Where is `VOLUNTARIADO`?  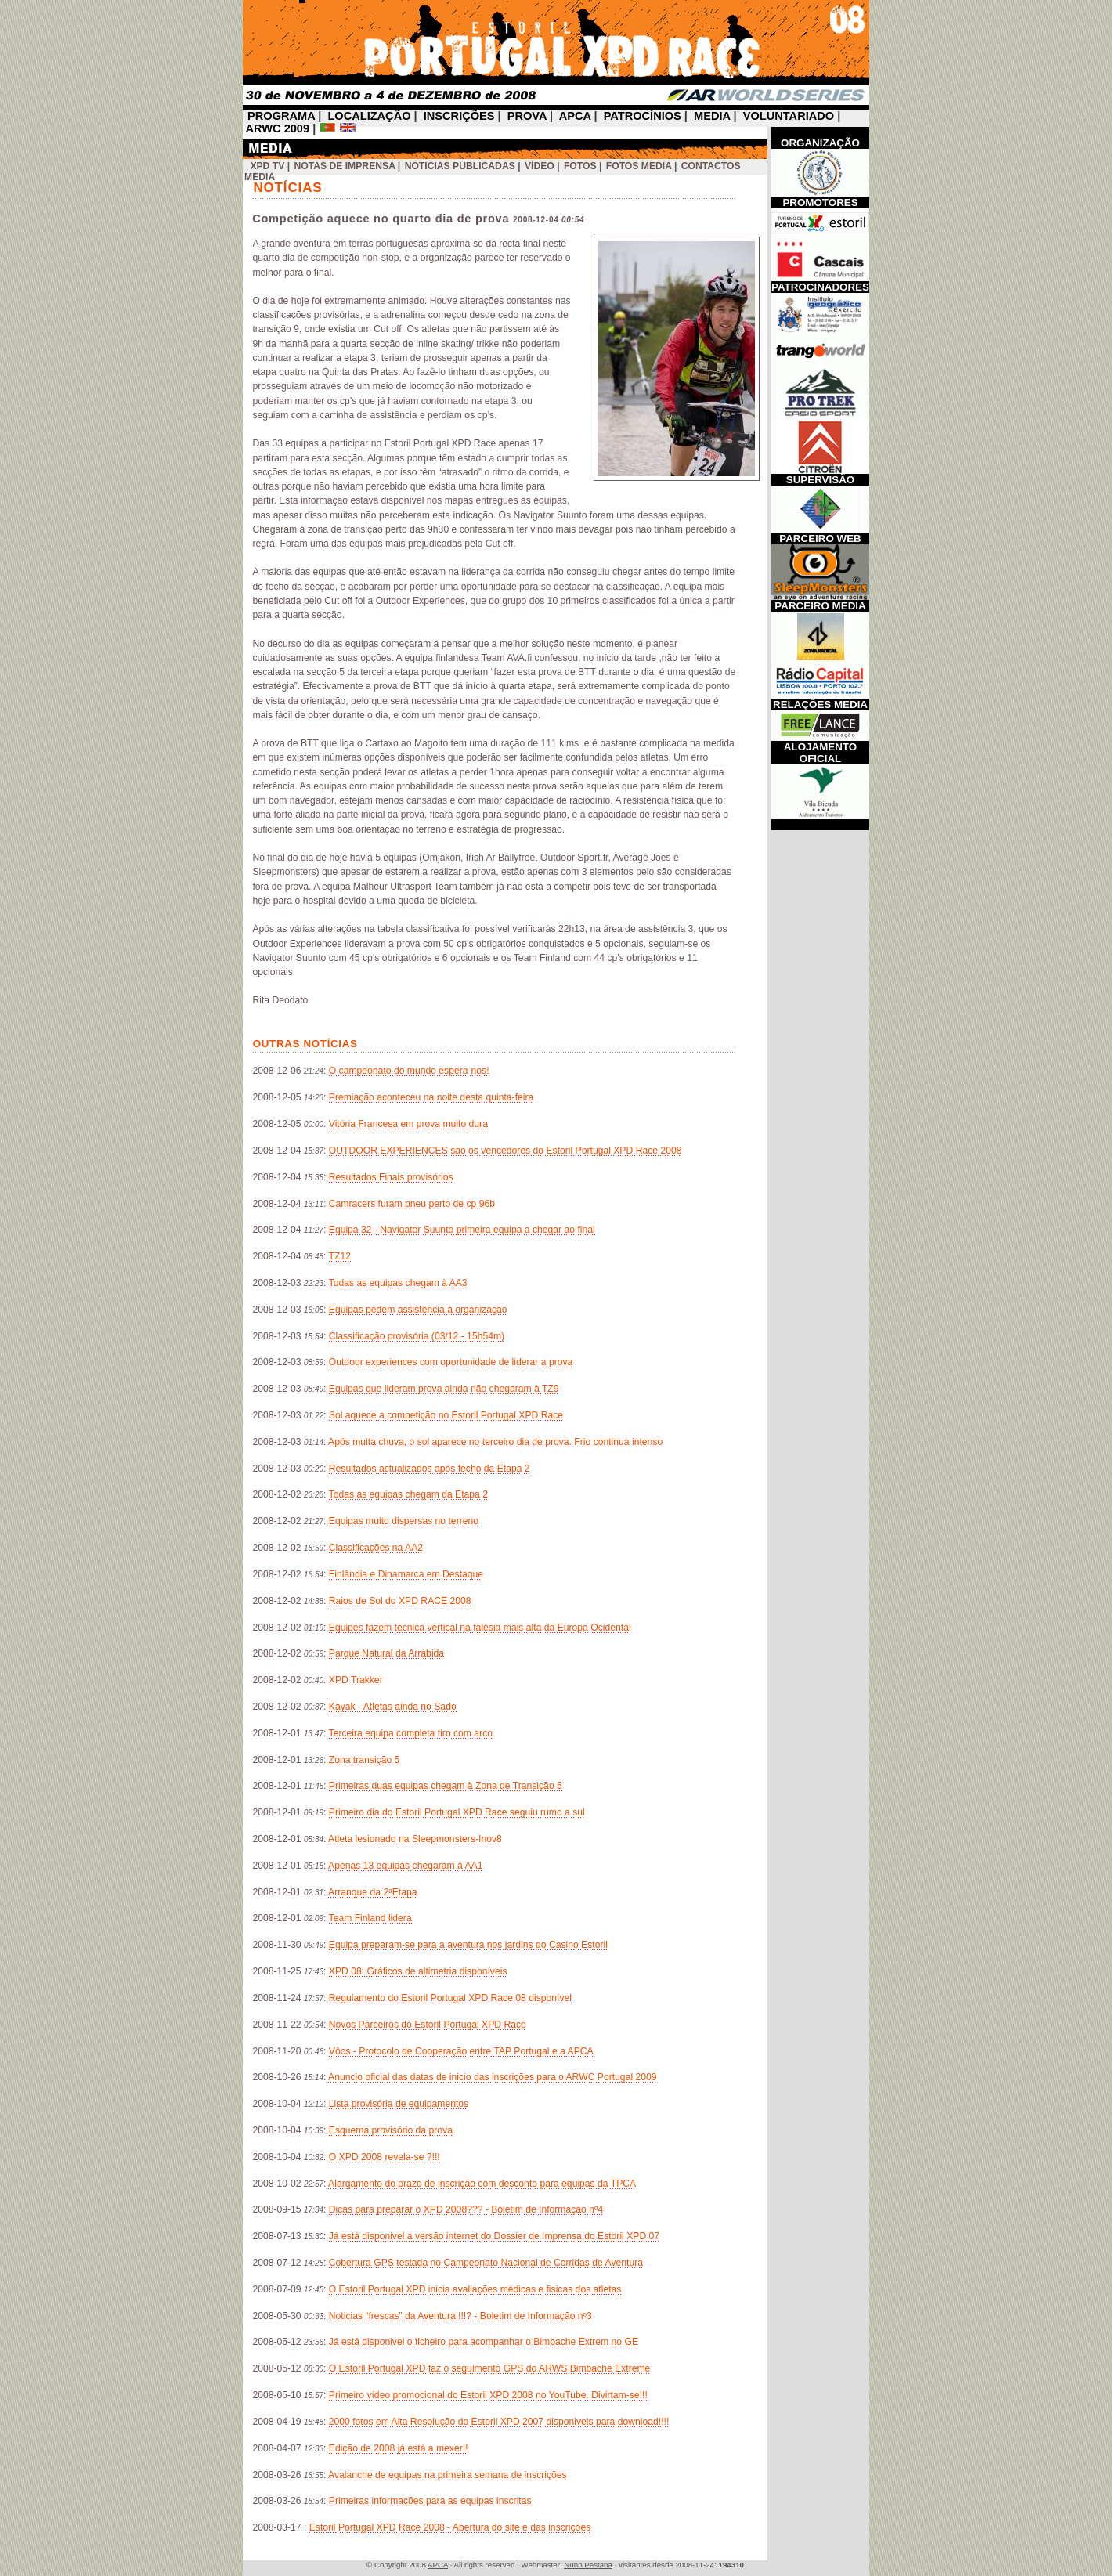 VOLUNTARIADO is located at coordinates (788, 116).